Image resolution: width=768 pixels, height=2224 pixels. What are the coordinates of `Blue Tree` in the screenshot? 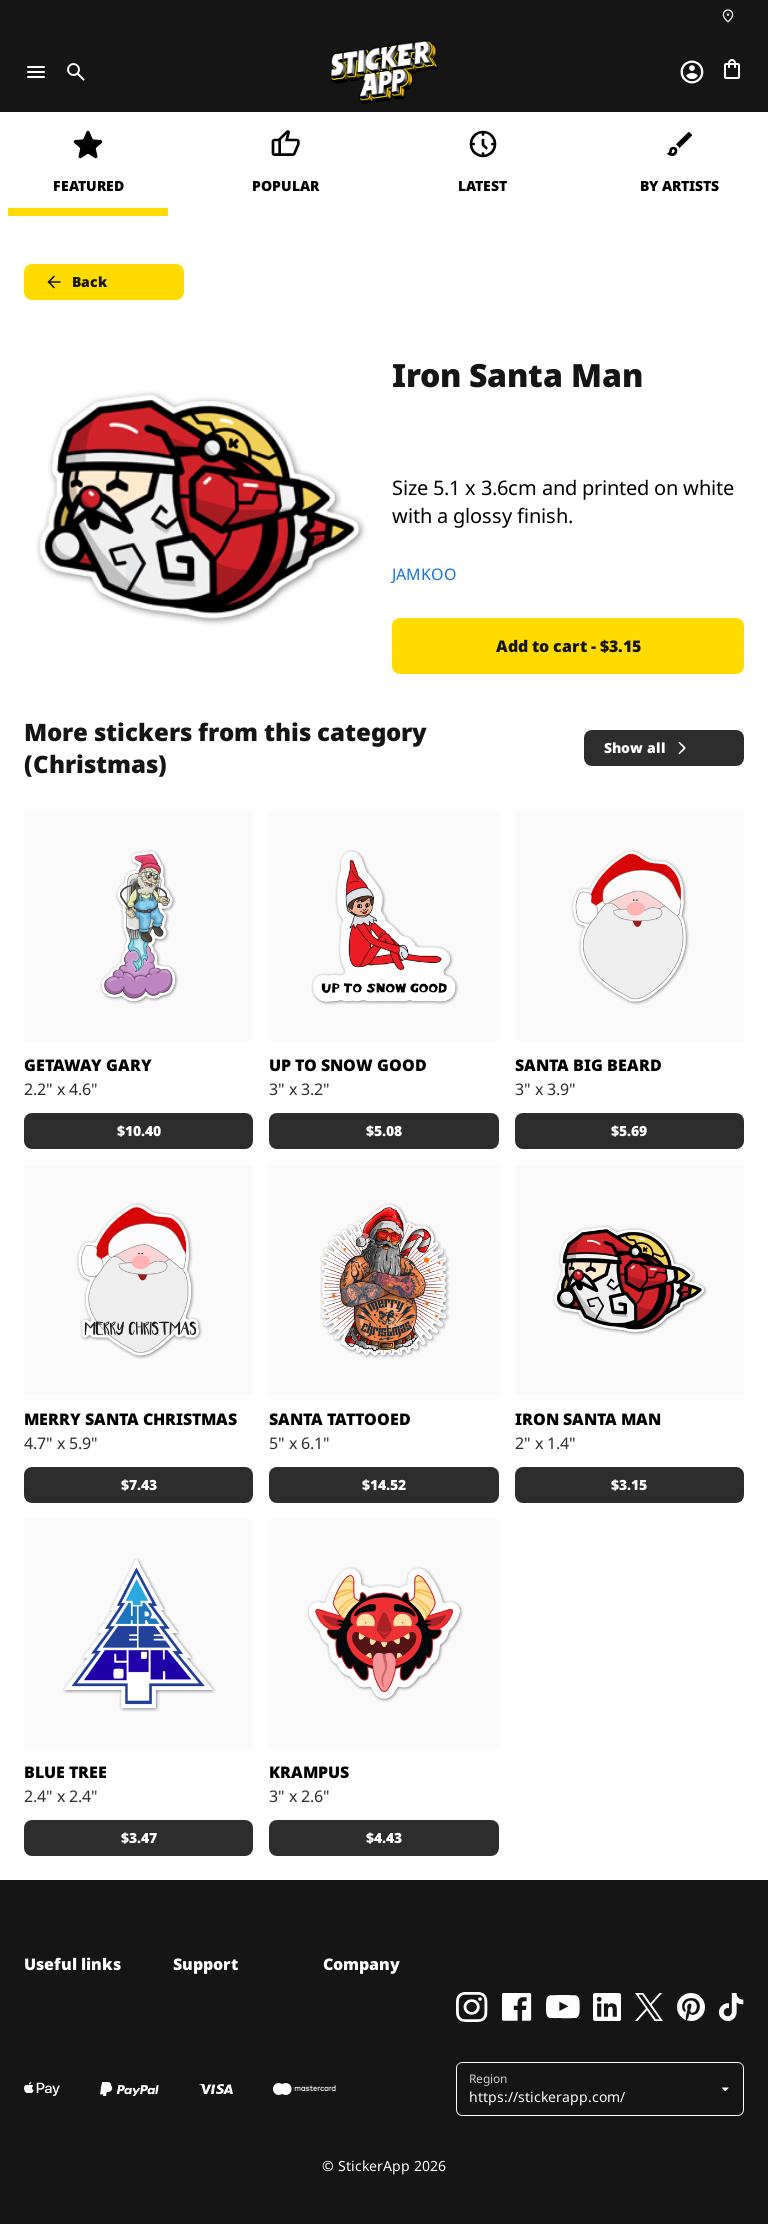 It's located at (65, 1772).